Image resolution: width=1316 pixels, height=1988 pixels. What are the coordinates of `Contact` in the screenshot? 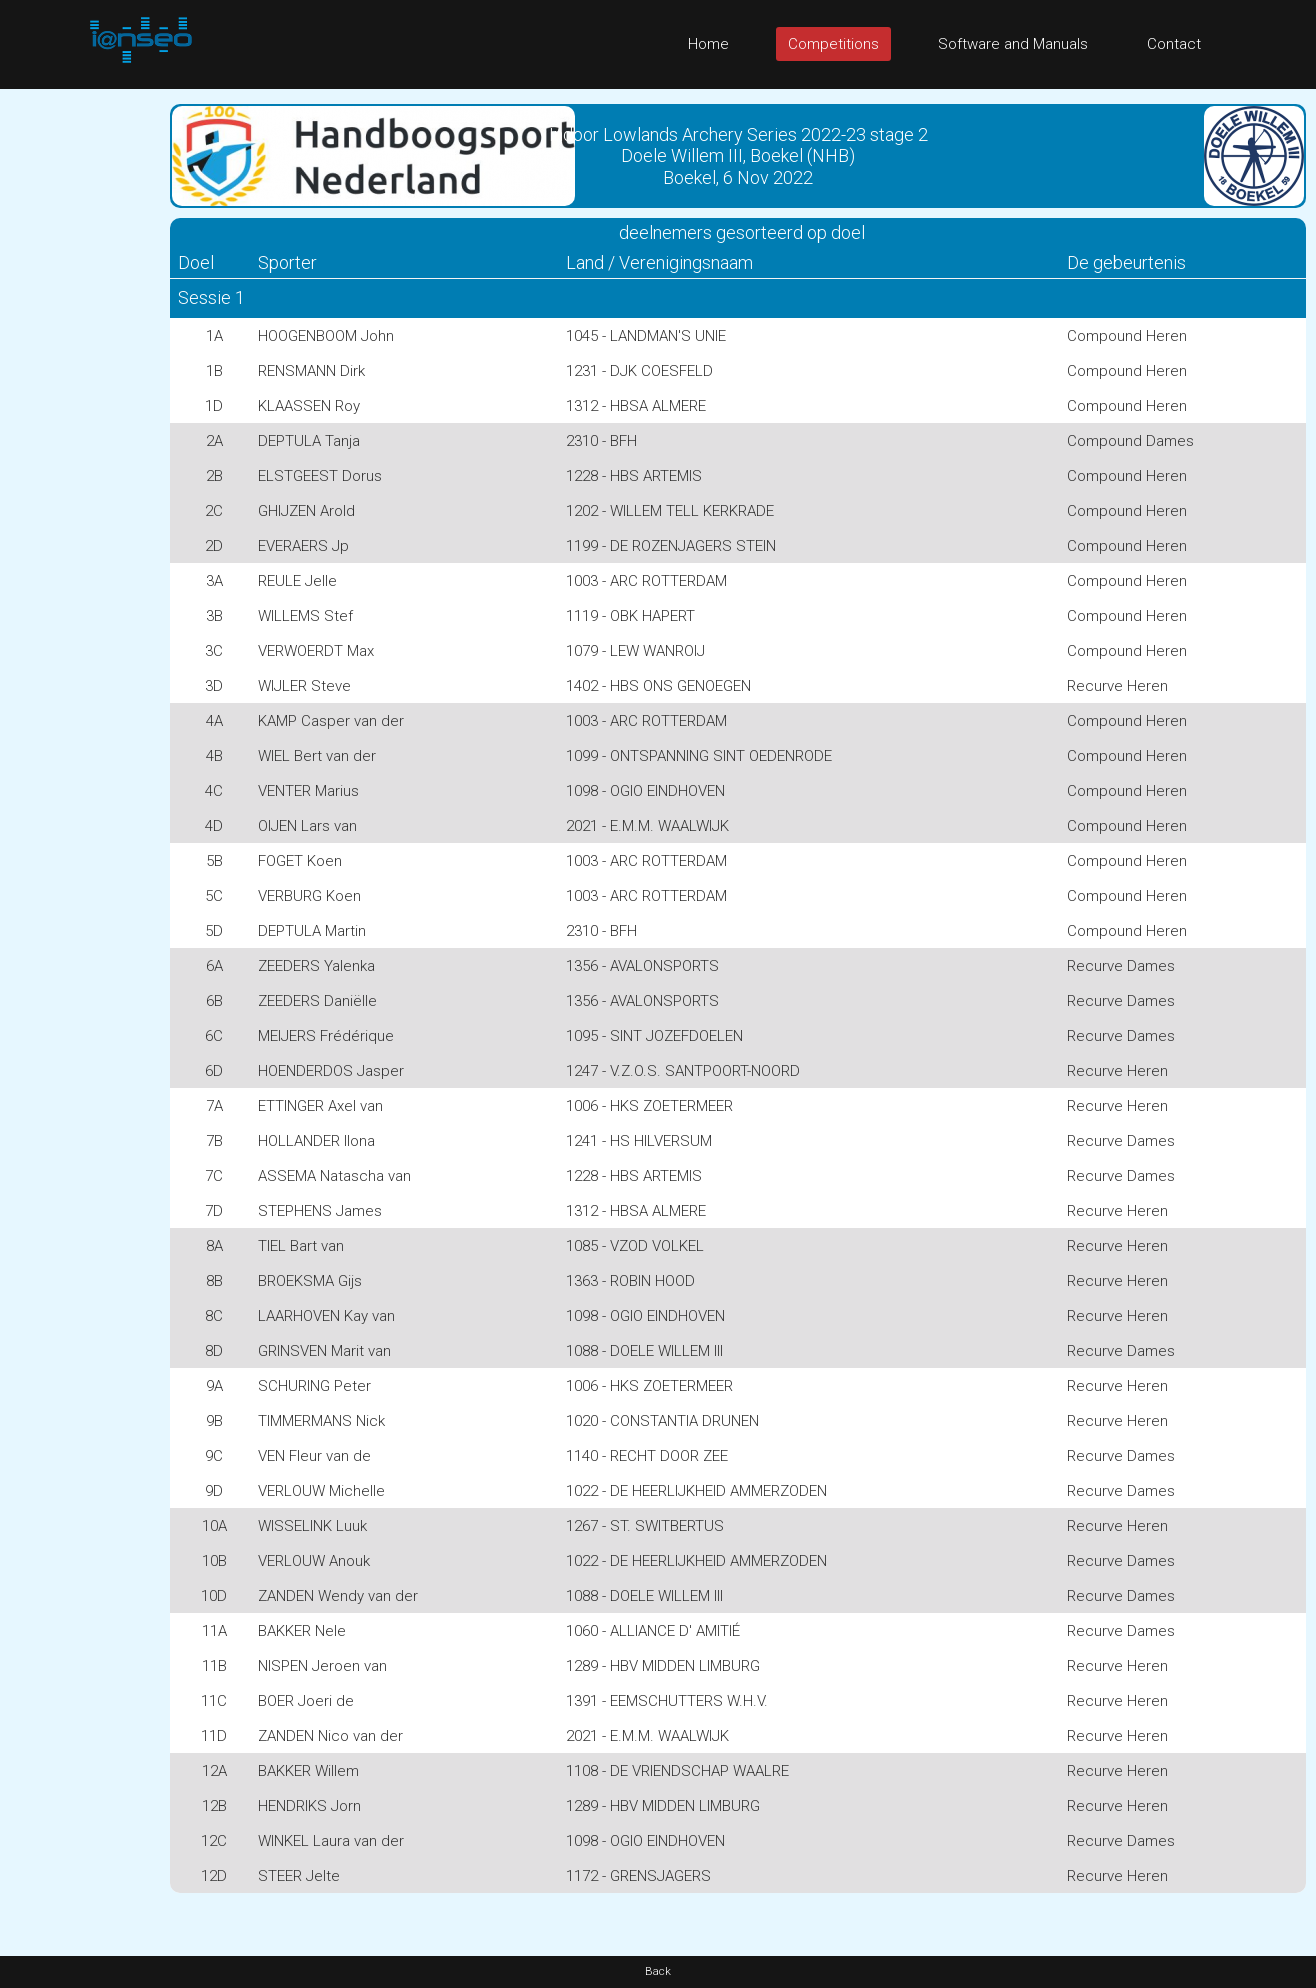 It's located at (1174, 44).